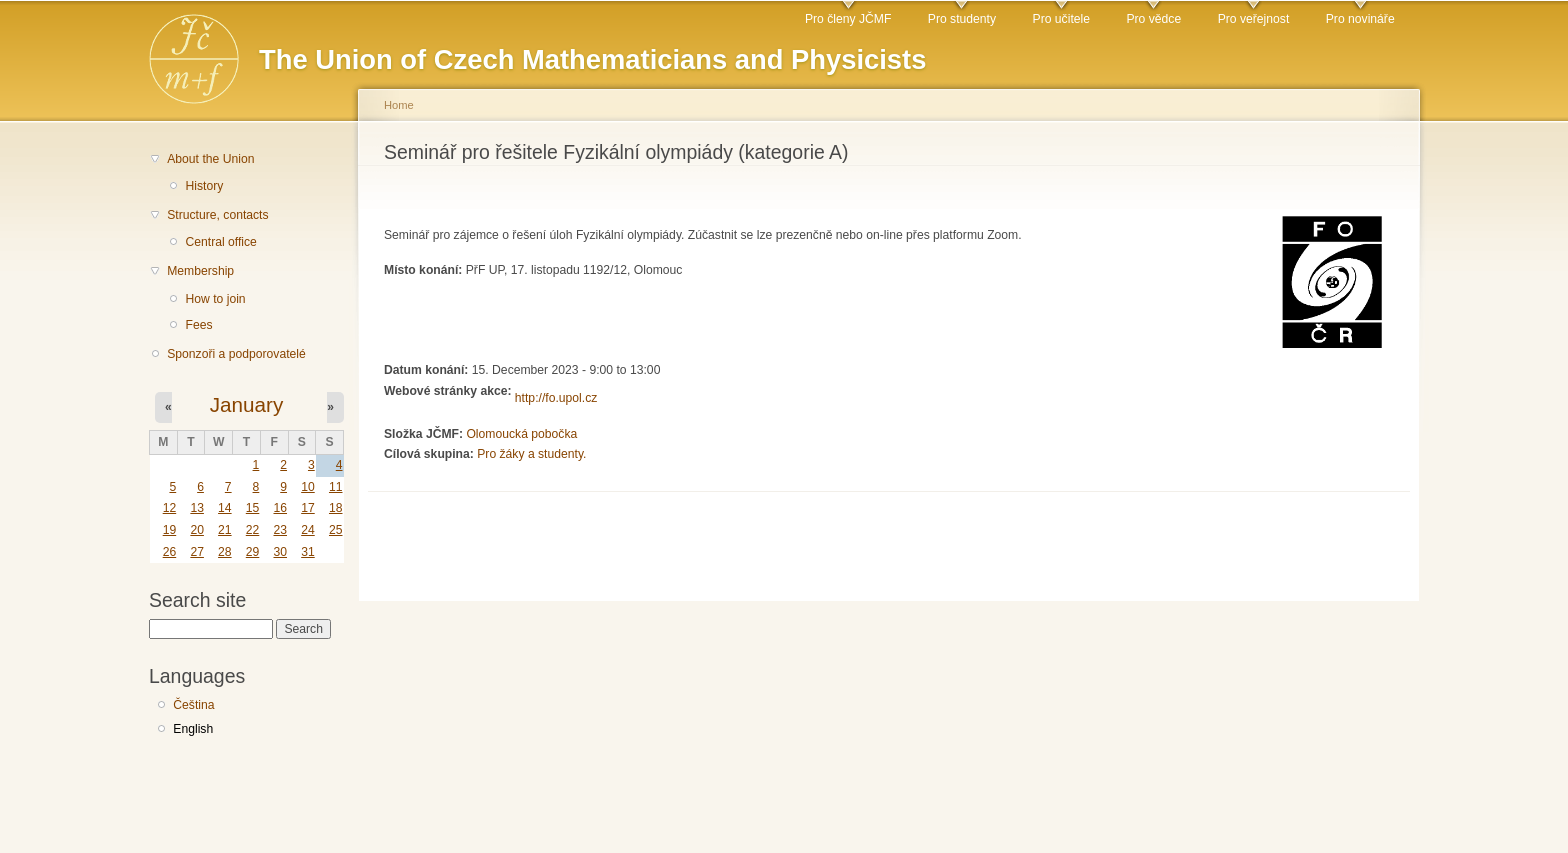 The height and width of the screenshot is (853, 1568). What do you see at coordinates (215, 299) in the screenshot?
I see `How to join` at bounding box center [215, 299].